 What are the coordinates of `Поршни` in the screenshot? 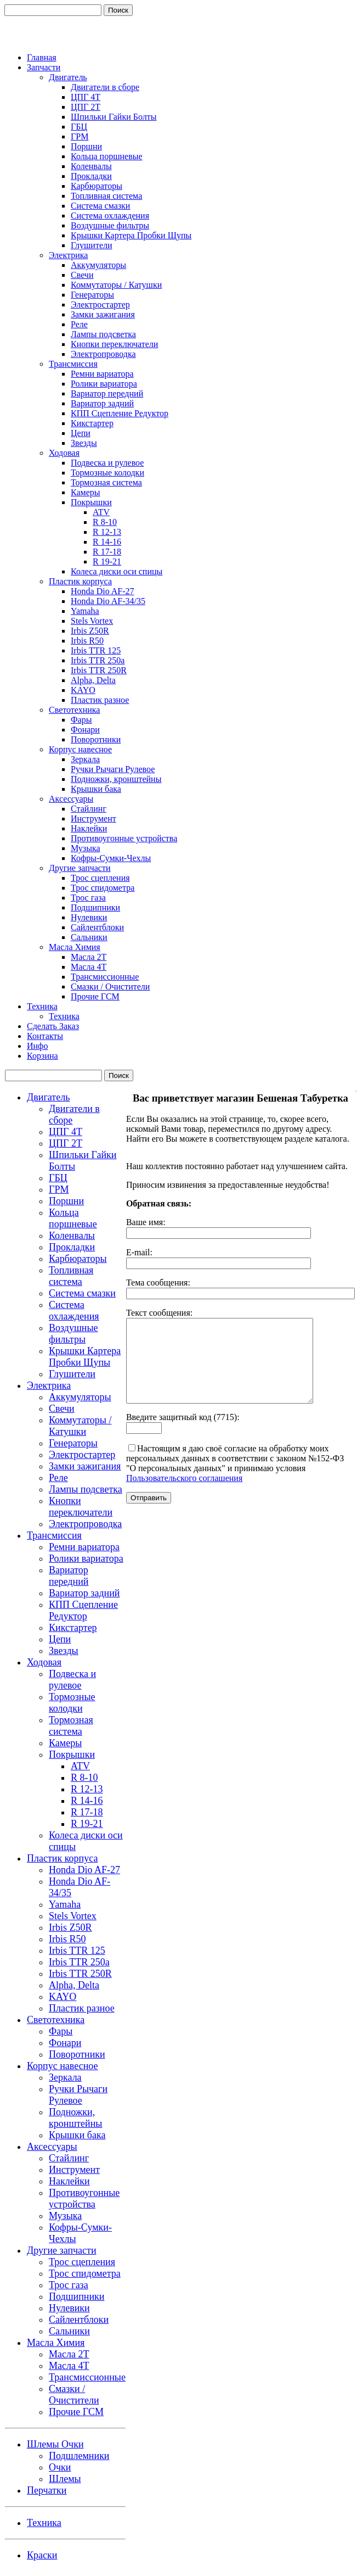 It's located at (86, 146).